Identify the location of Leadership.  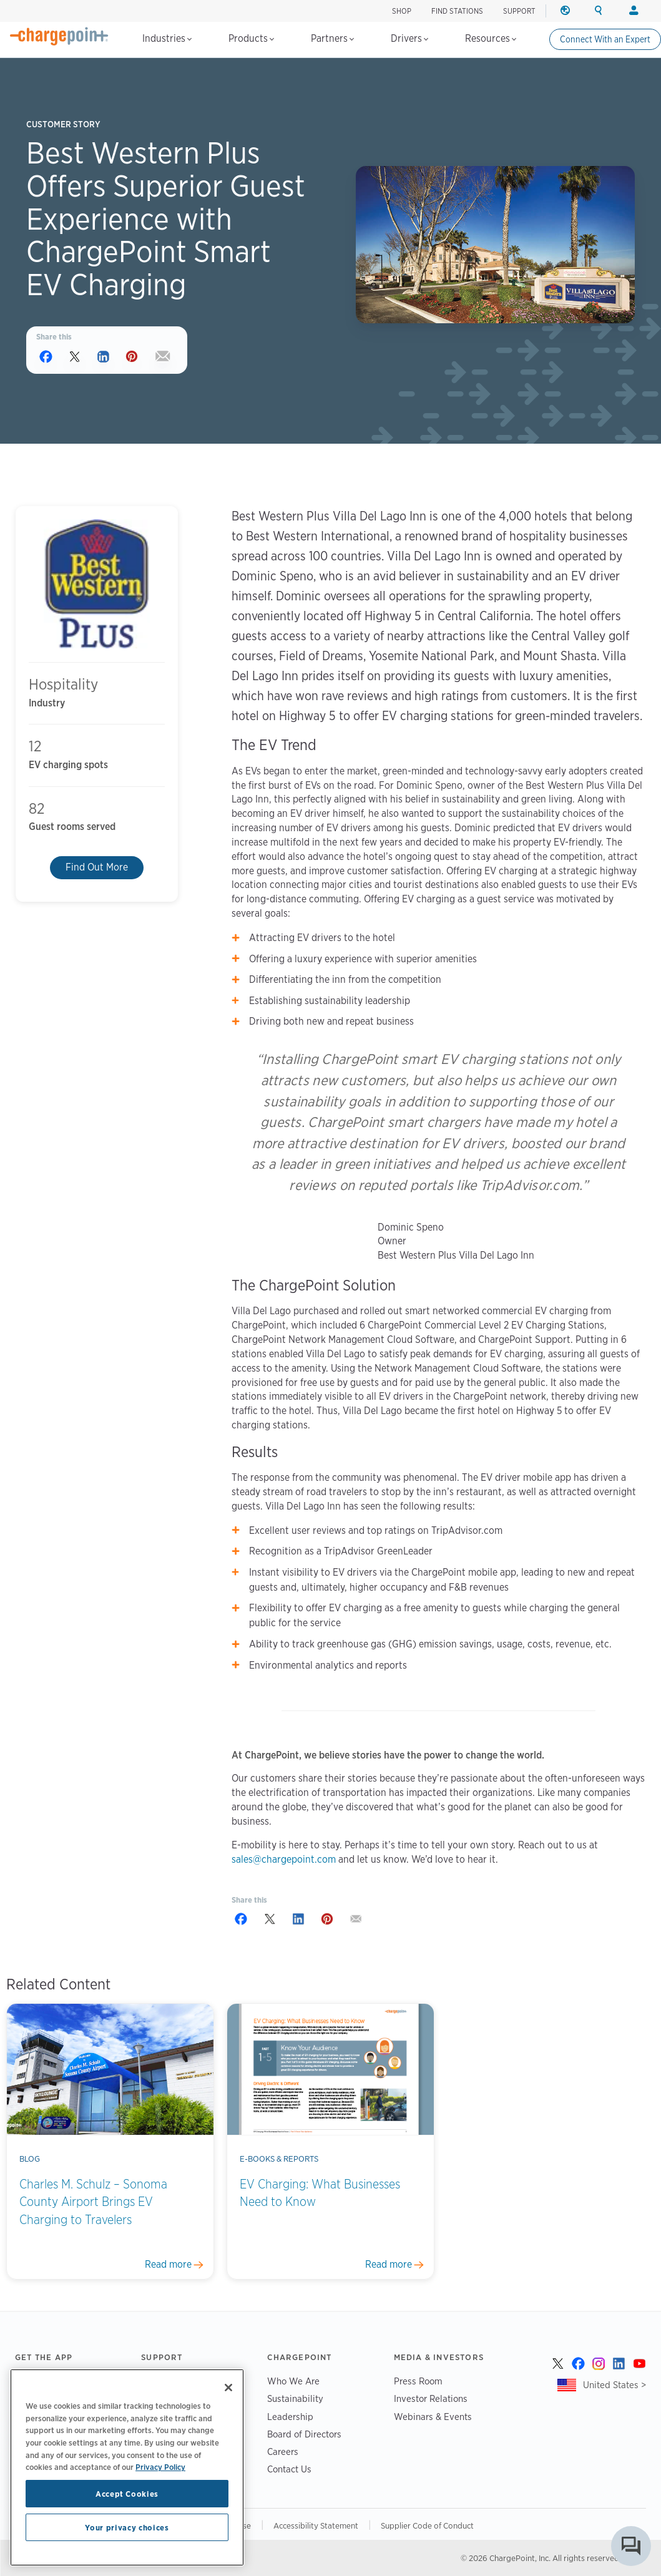
(290, 2416).